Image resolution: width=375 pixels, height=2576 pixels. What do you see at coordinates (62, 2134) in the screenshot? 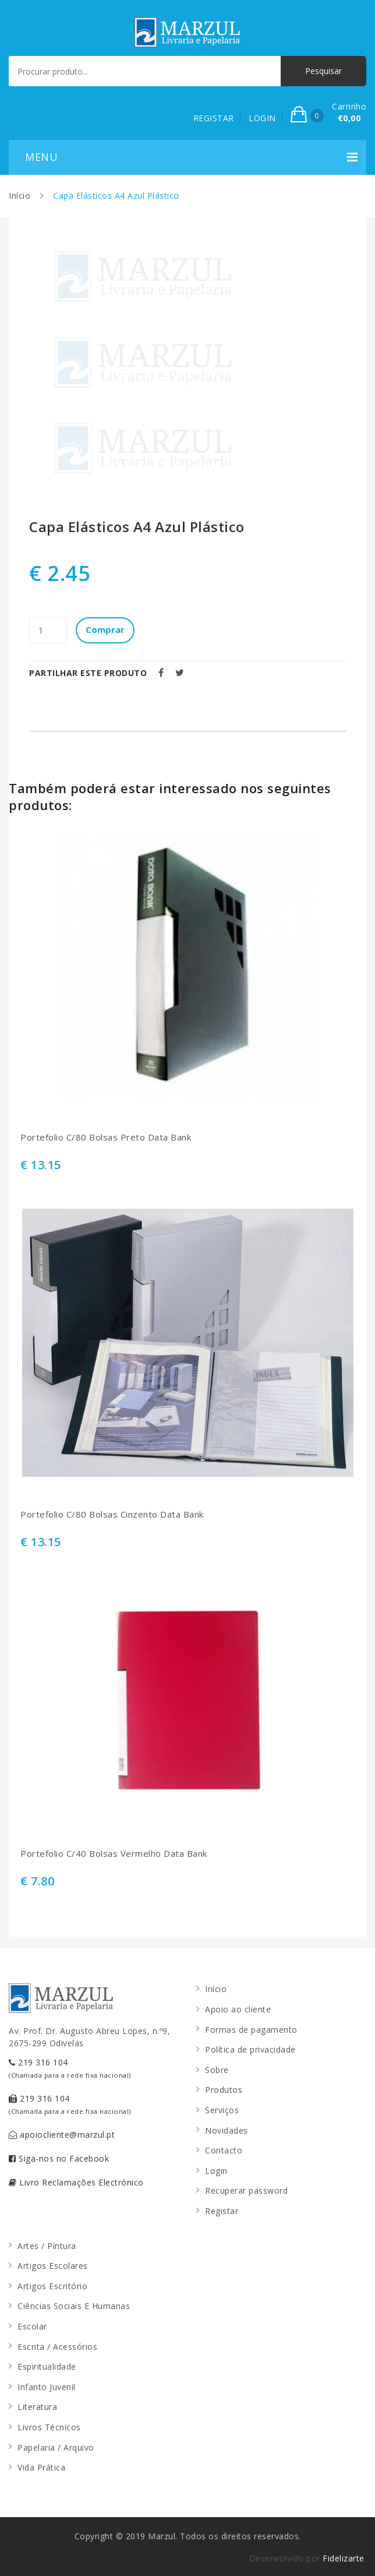
I see `apoiocliente@marzul.pt` at bounding box center [62, 2134].